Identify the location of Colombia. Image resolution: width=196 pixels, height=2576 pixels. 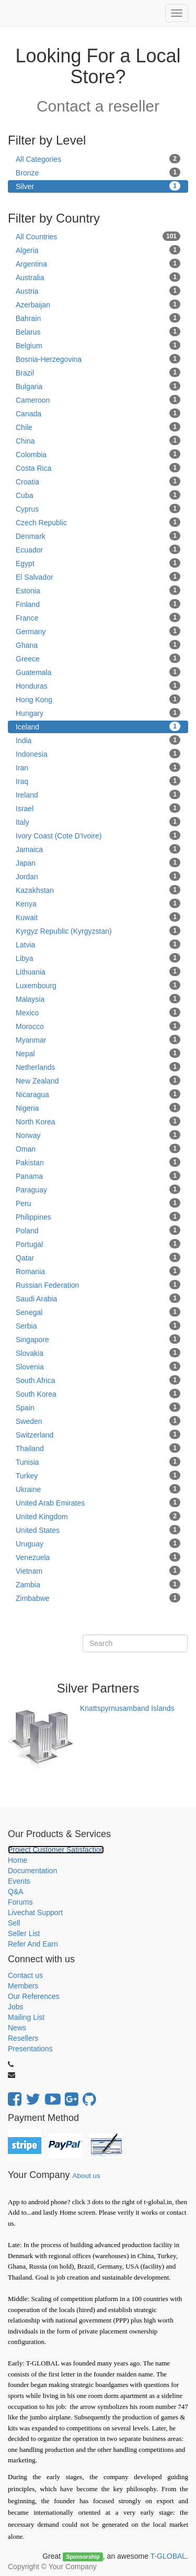
(98, 454).